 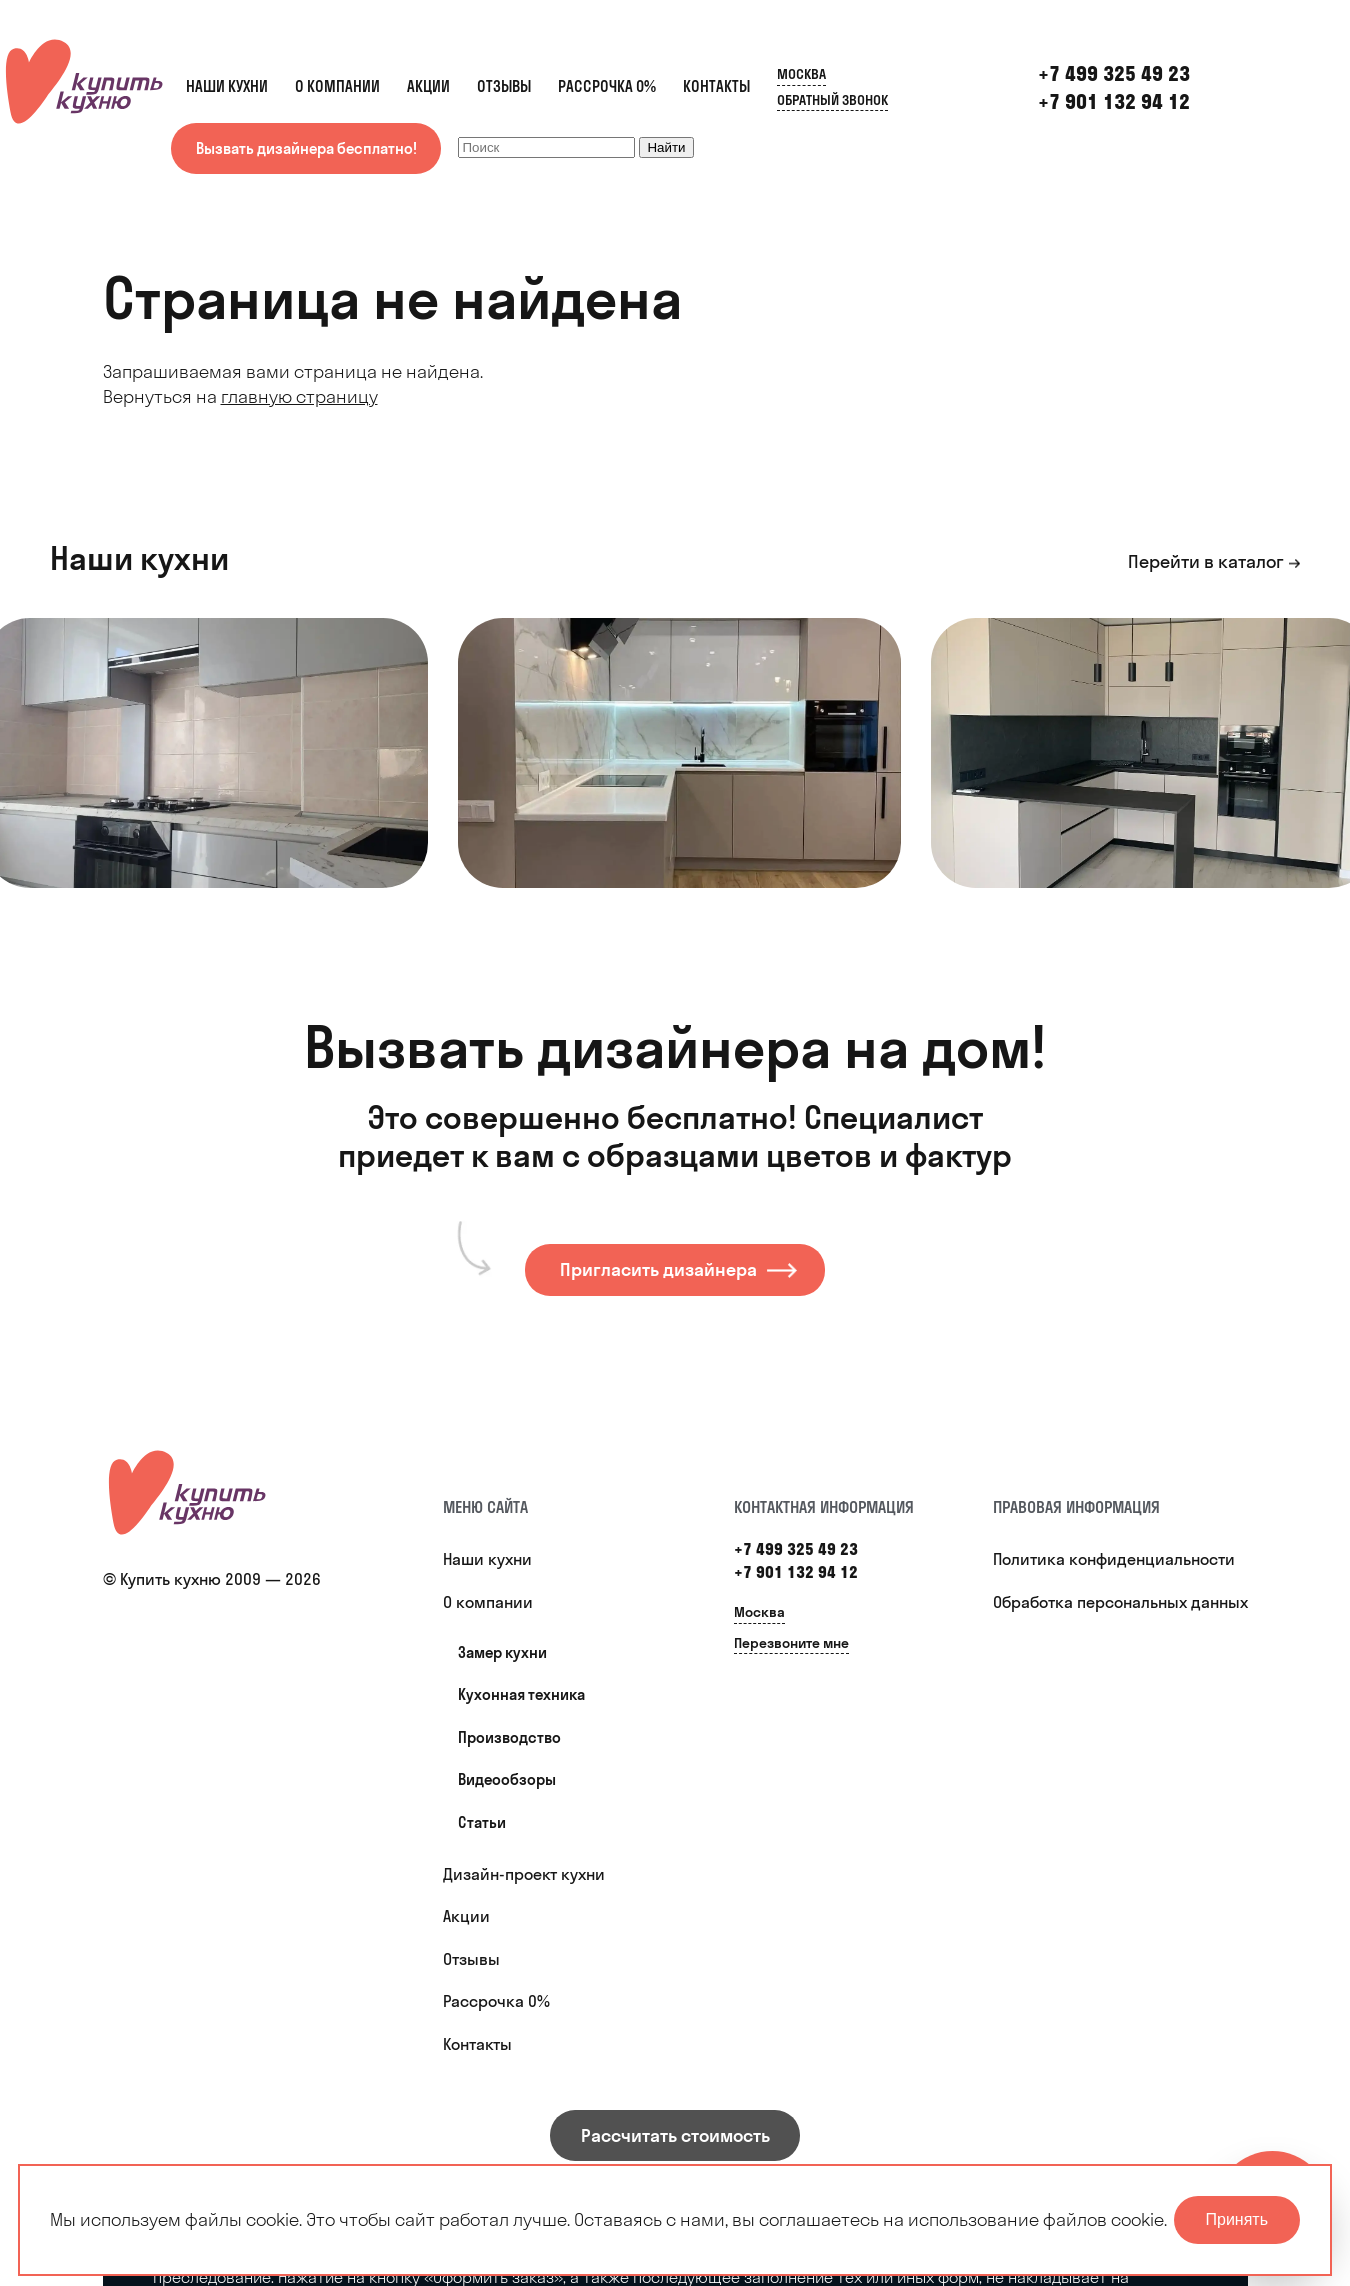 What do you see at coordinates (337, 86) in the screenshot?
I see `О компании` at bounding box center [337, 86].